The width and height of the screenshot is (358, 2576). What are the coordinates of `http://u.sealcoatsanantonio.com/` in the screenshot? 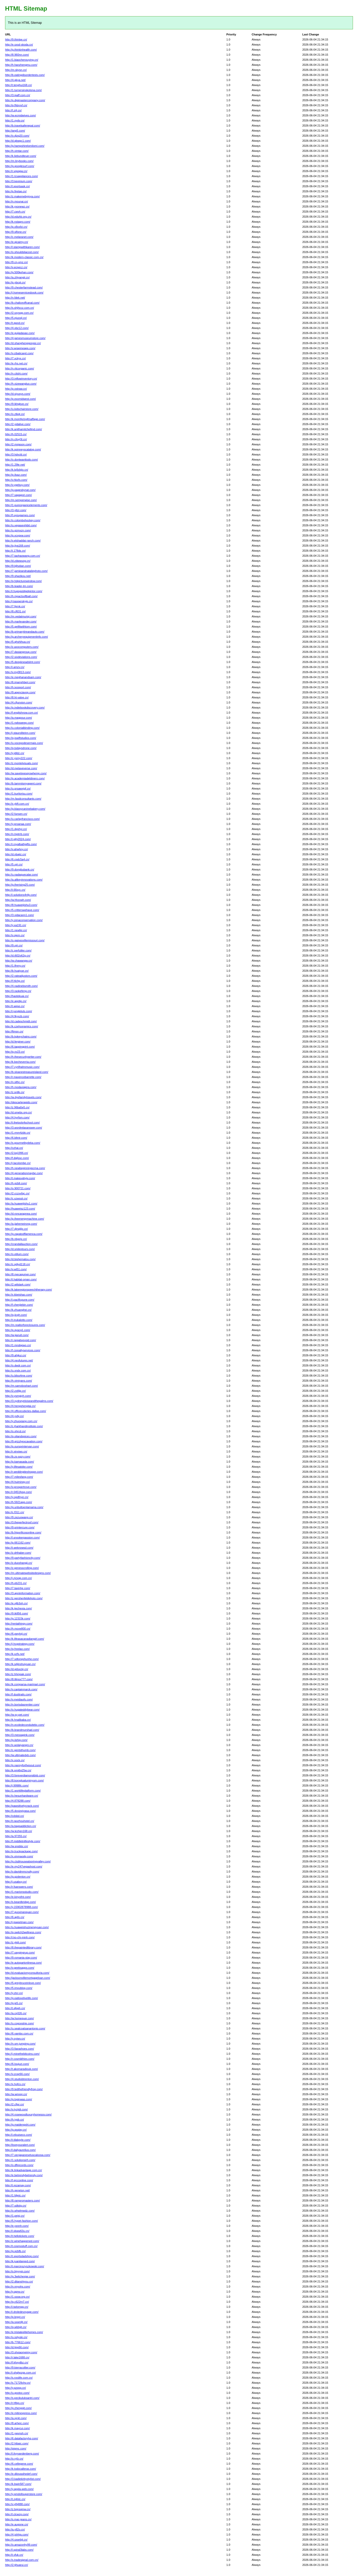 It's located at (25, 2028).